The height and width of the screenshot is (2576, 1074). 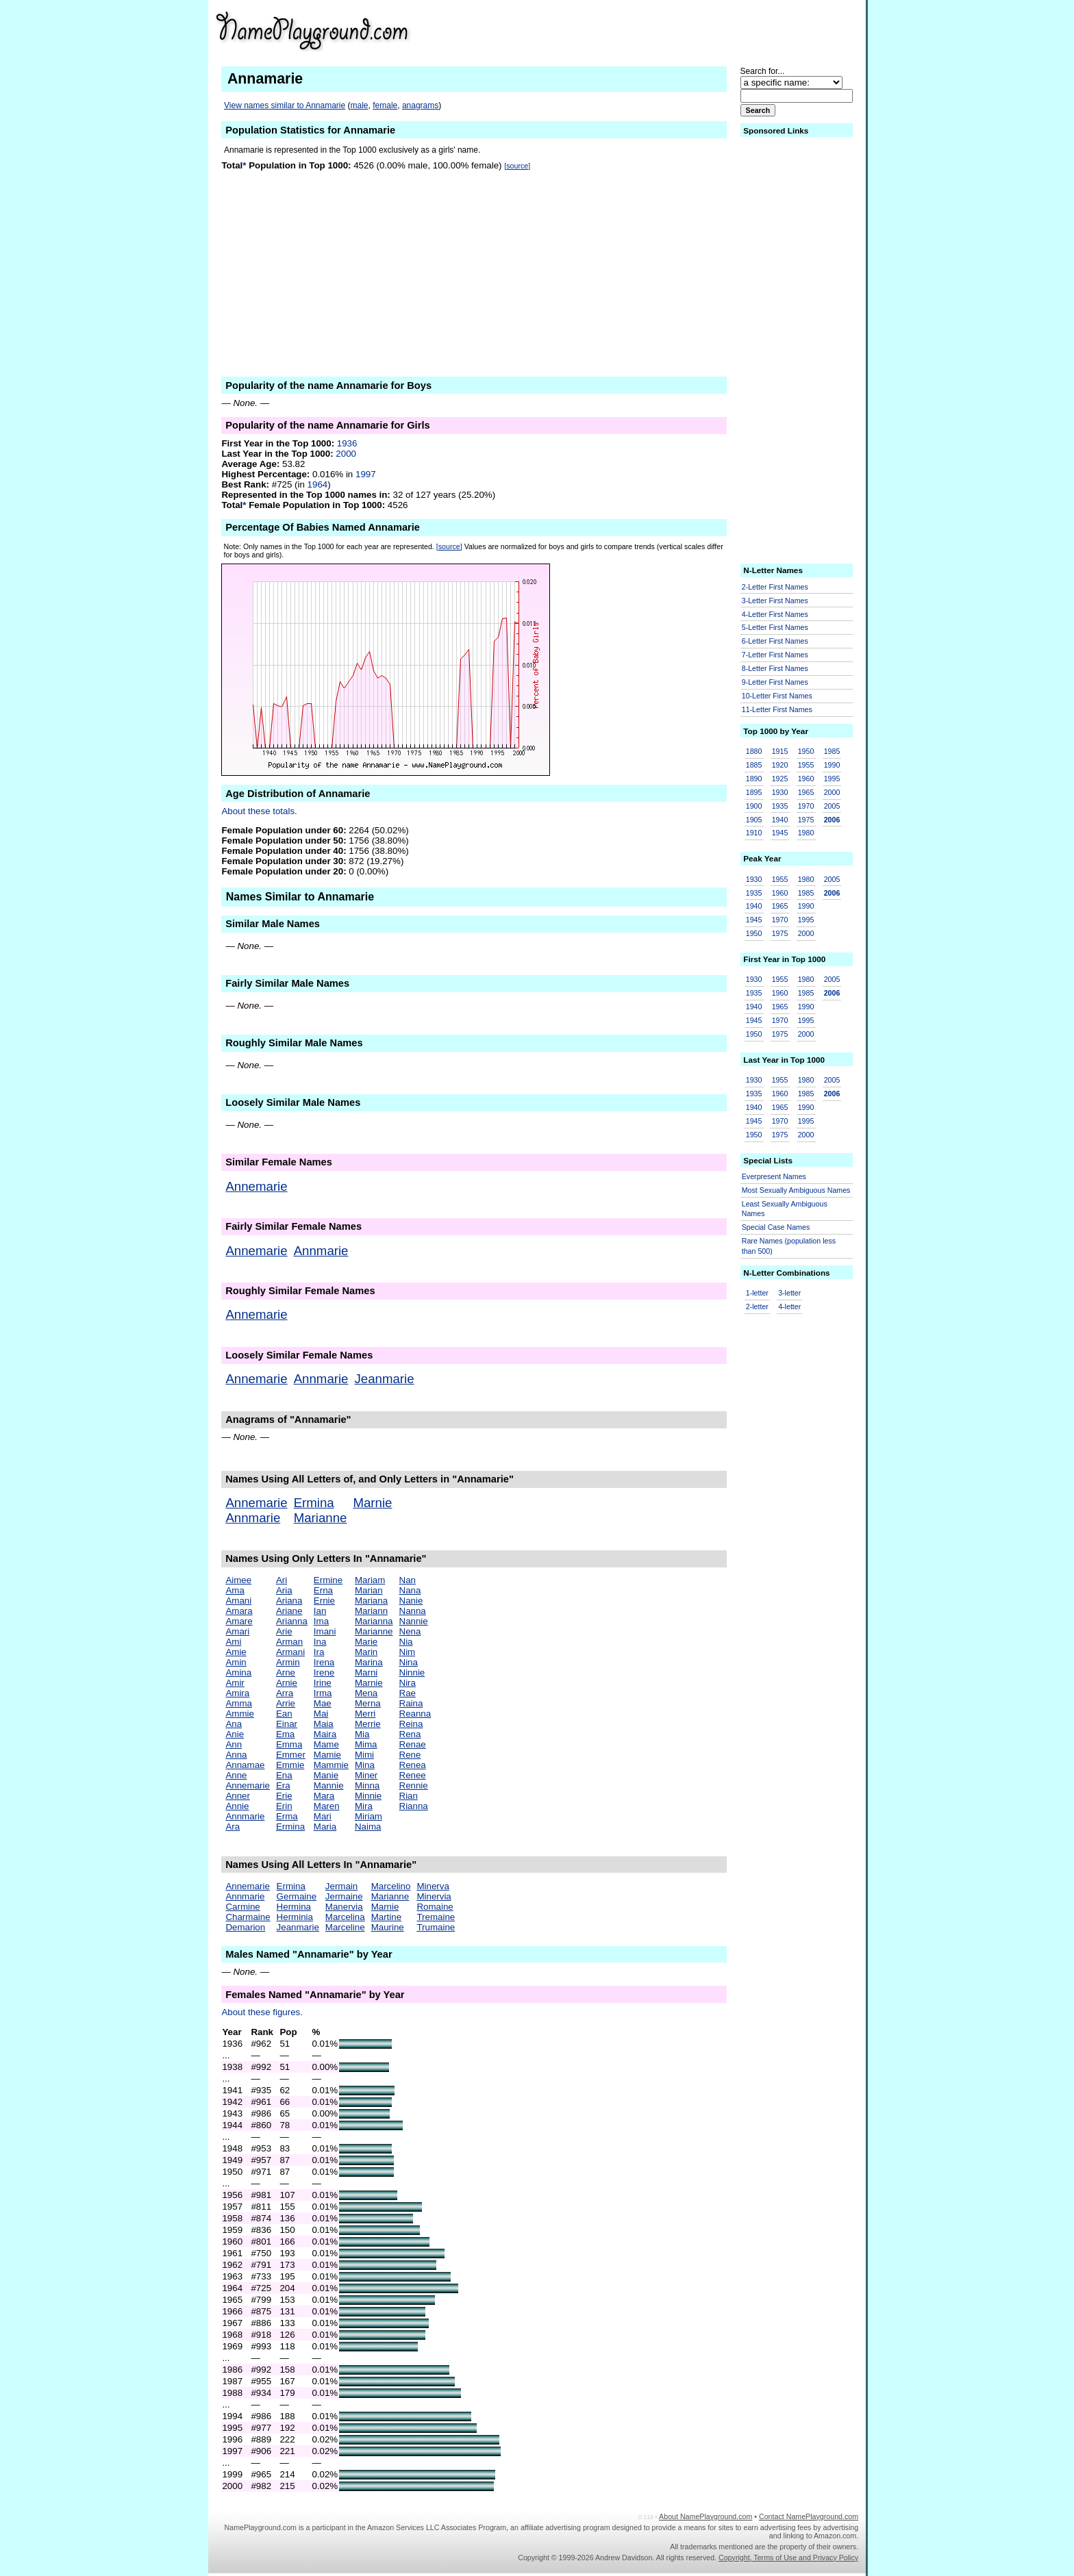 What do you see at coordinates (323, 1683) in the screenshot?
I see `Irine` at bounding box center [323, 1683].